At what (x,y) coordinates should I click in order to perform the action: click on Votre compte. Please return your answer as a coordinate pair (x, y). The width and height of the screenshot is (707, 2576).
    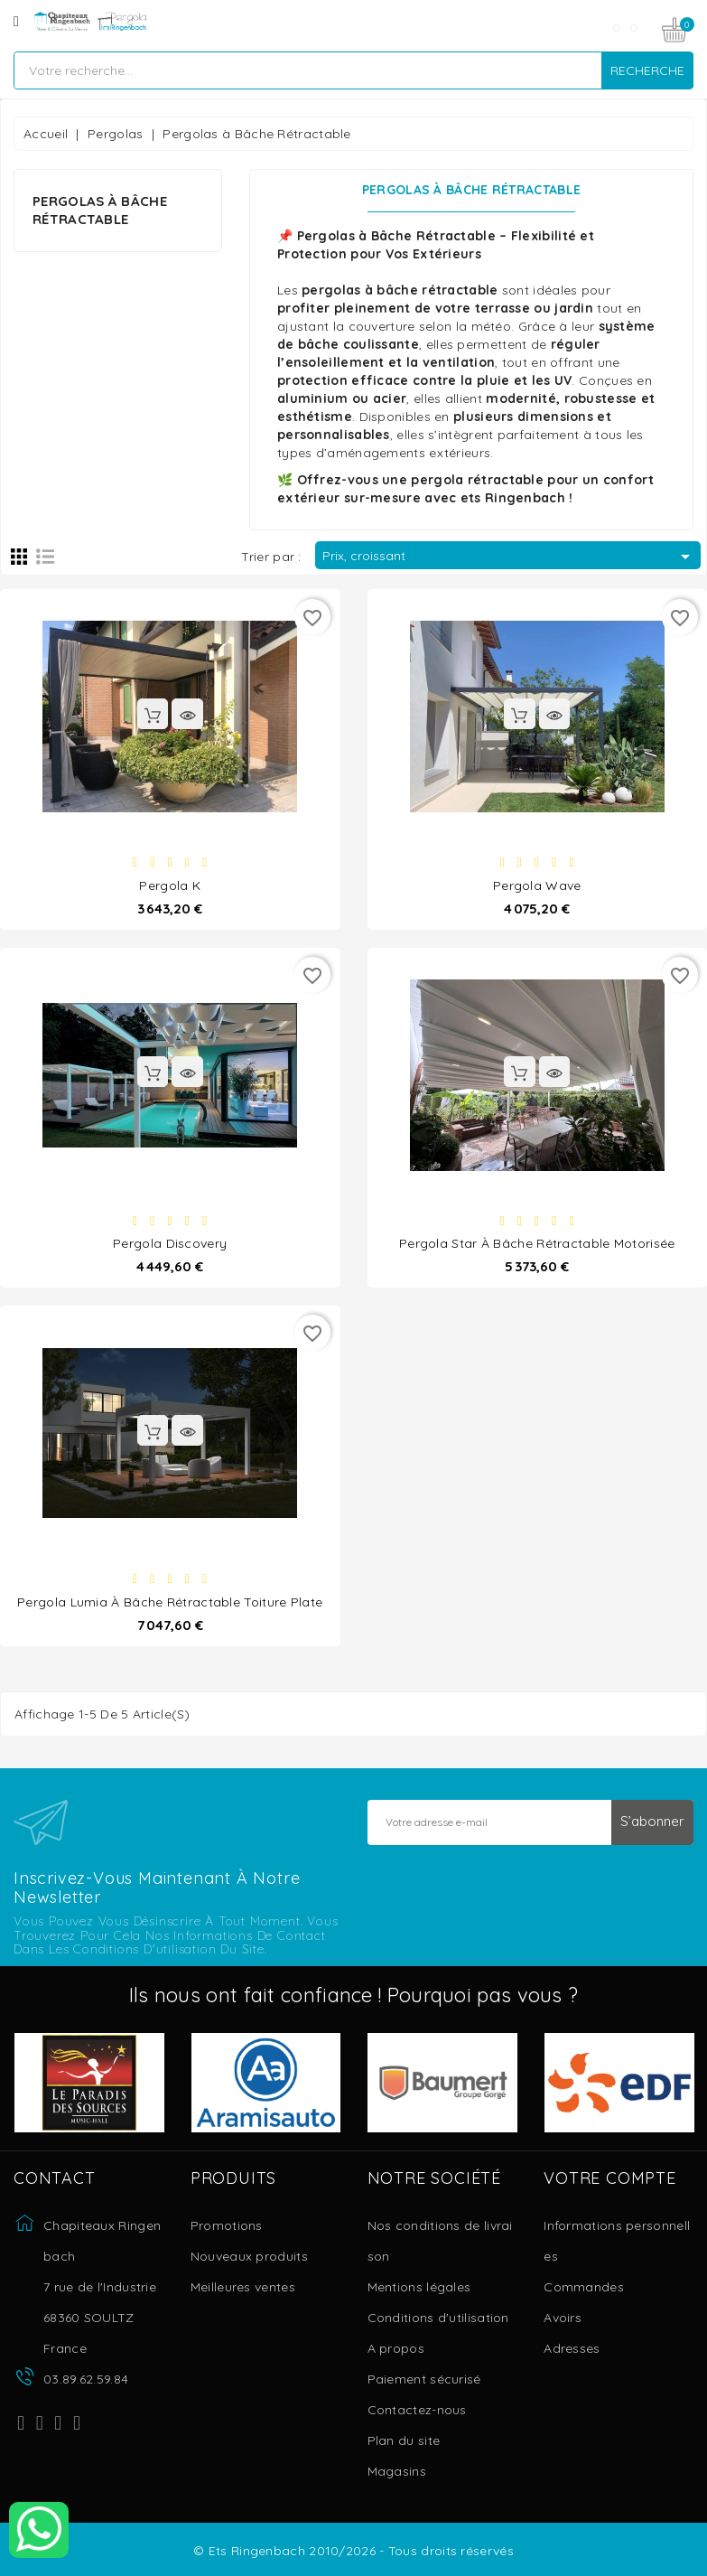
    Looking at the image, I should click on (610, 2178).